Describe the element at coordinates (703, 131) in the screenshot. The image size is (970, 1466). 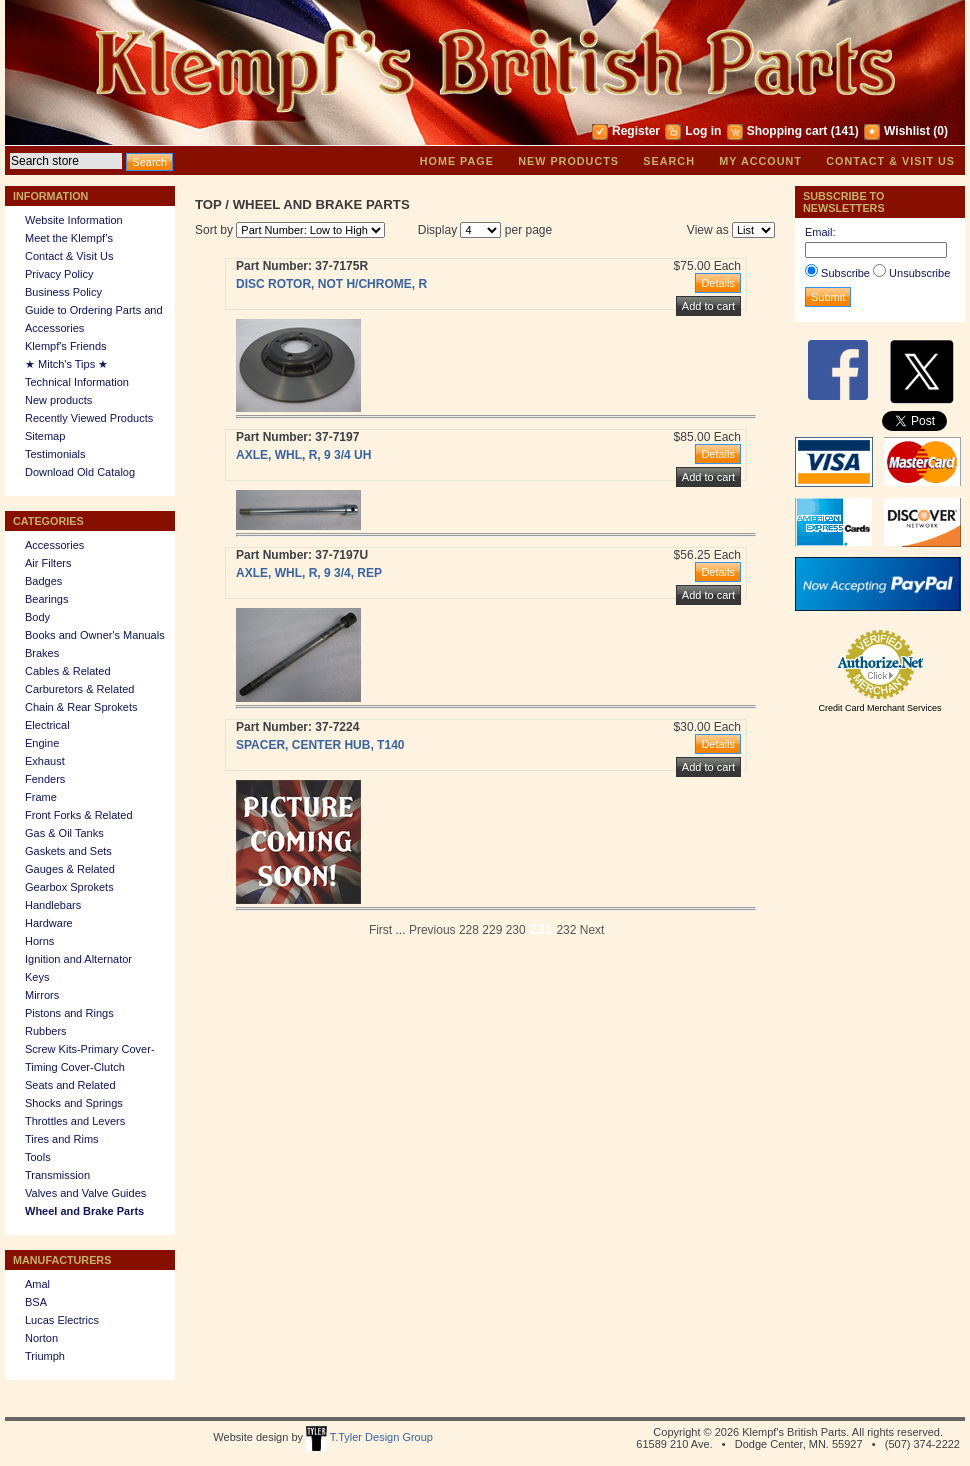
I see `Log in` at that location.